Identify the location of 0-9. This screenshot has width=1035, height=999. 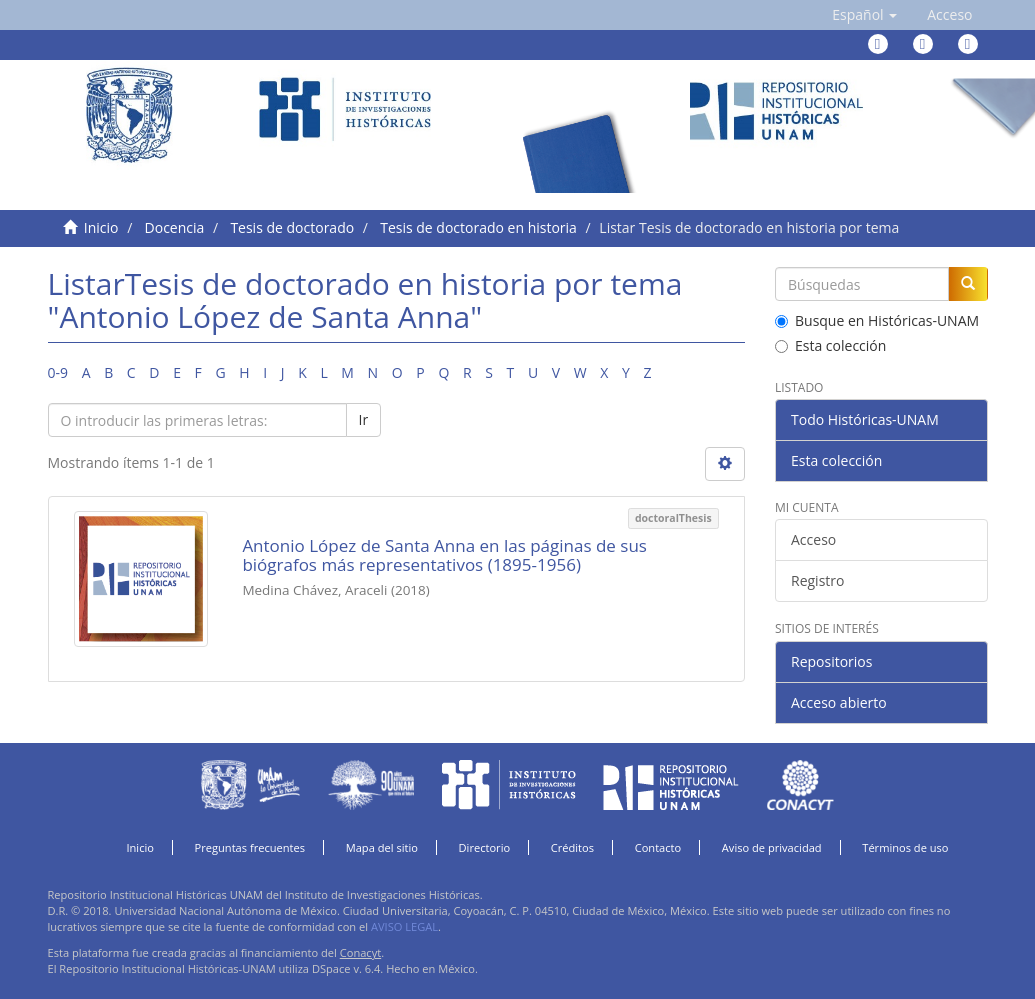
(58, 372).